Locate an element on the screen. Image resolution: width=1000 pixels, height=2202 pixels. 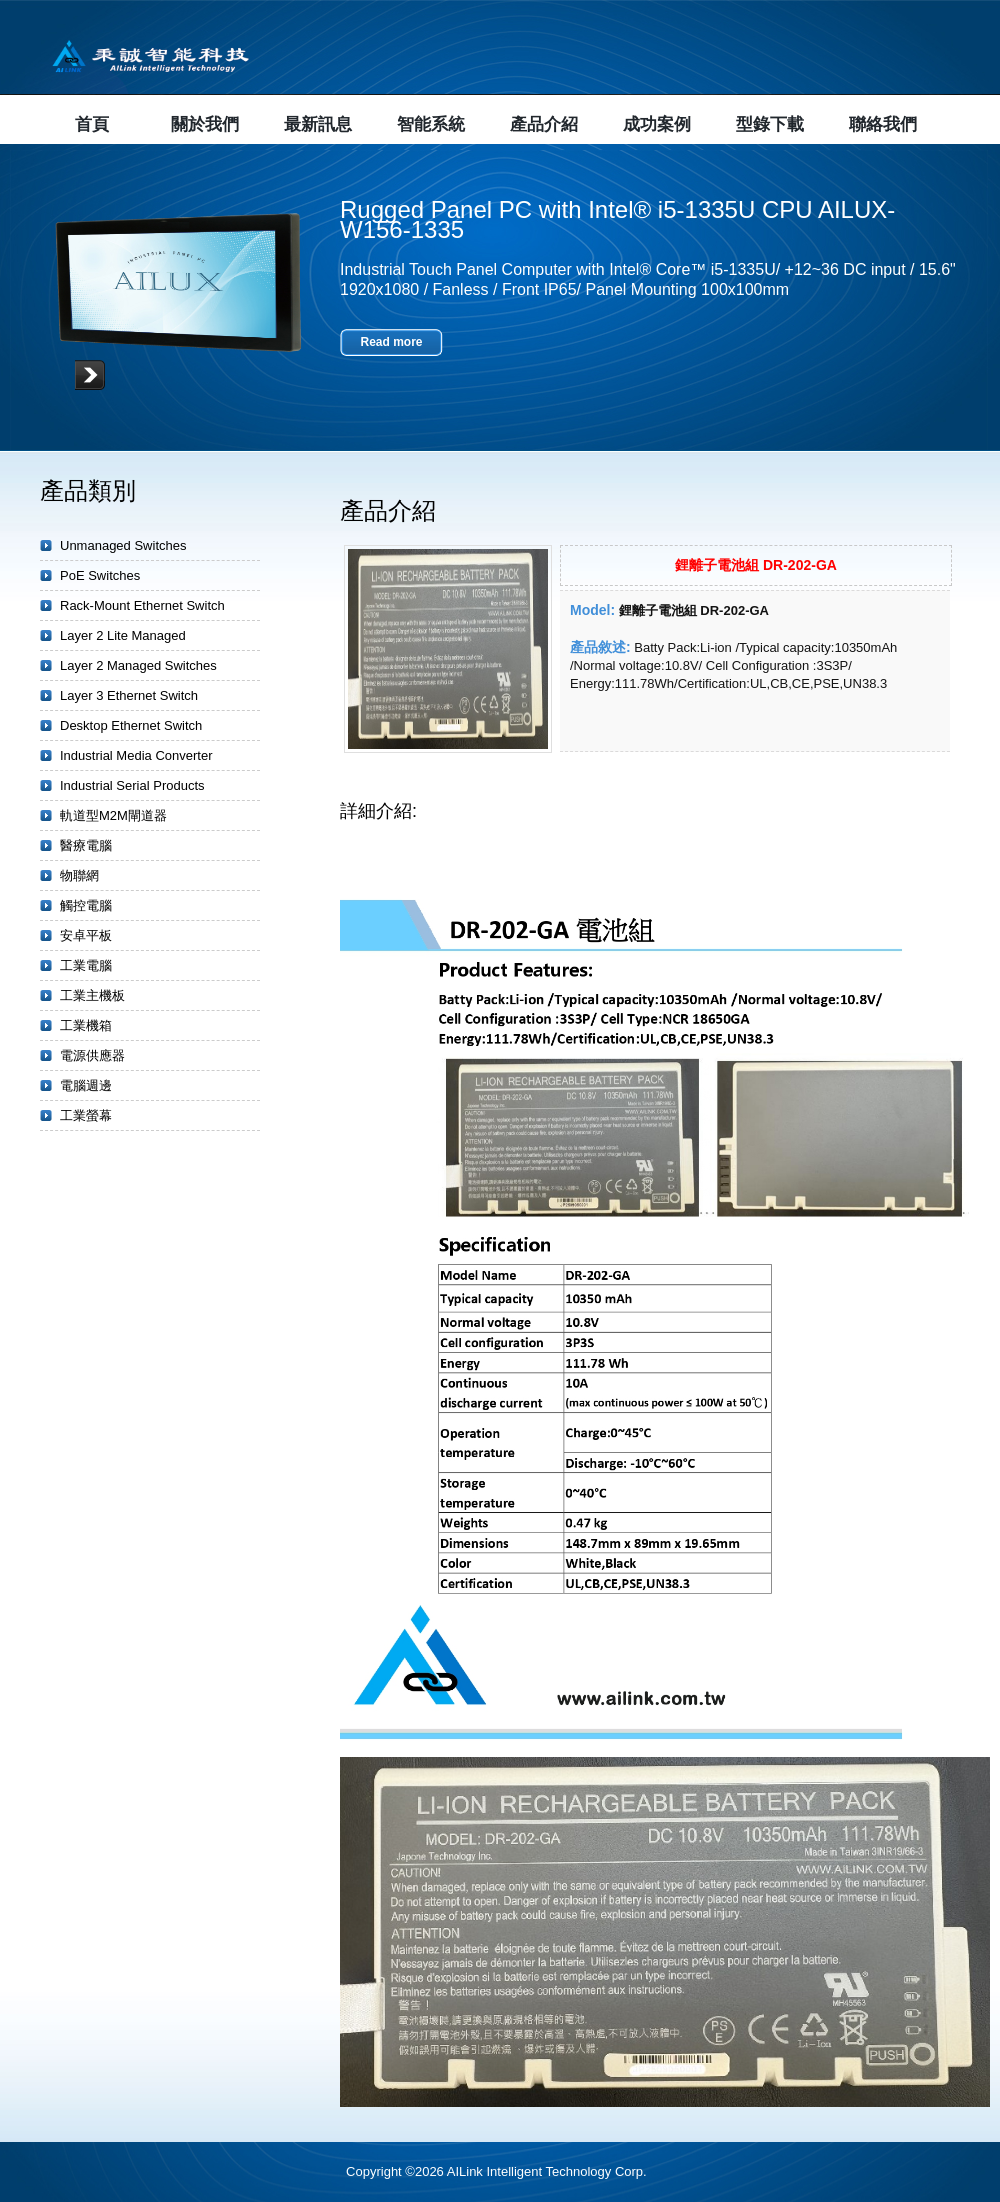
電源供應器 is located at coordinates (92, 1055).